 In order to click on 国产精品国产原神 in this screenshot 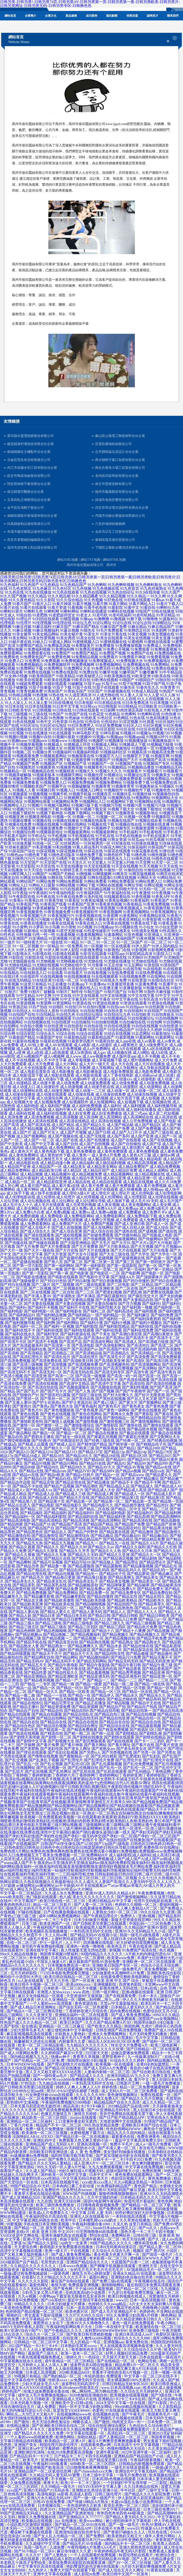, I will do `click(161, 1524)`.